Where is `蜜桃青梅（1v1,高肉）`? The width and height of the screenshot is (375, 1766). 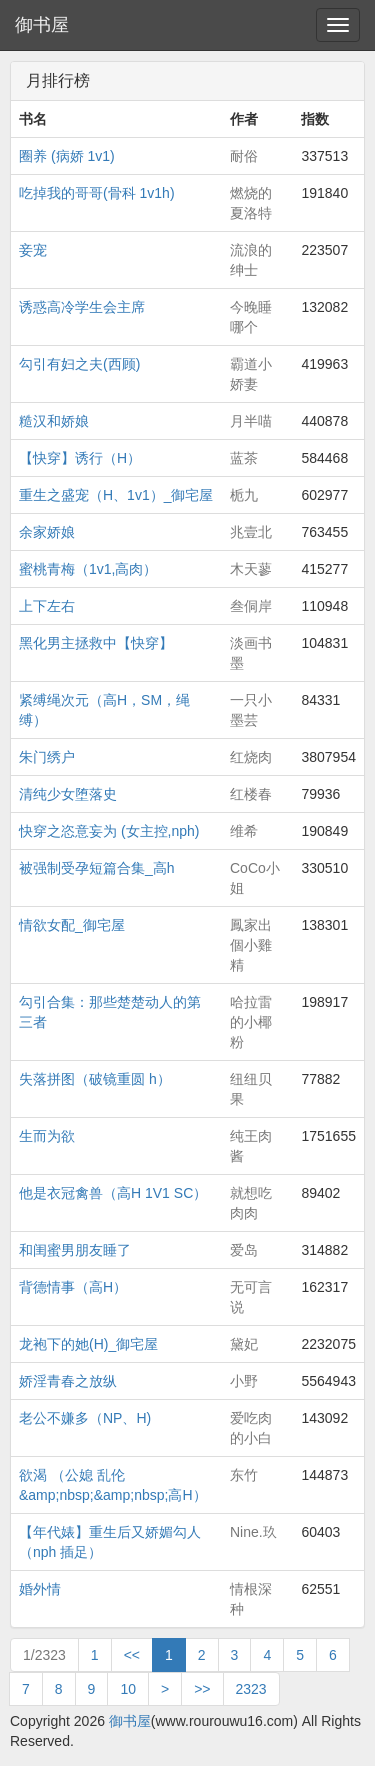
蜜桃青梅（1v1,高肉） is located at coordinates (88, 569).